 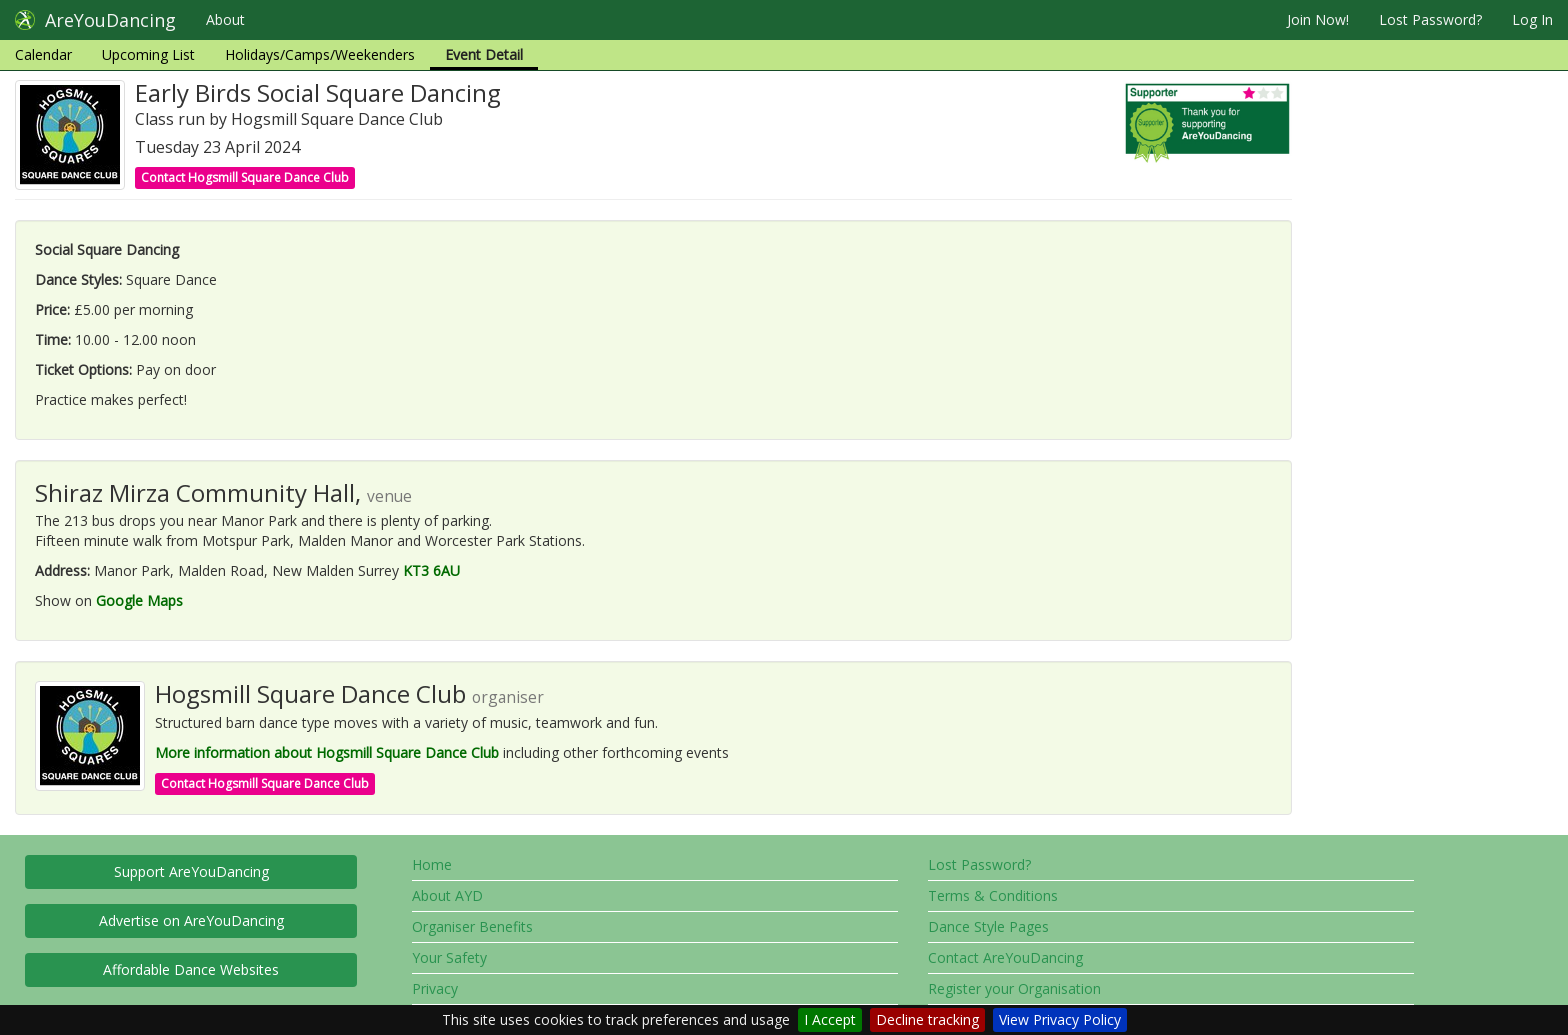 What do you see at coordinates (1005, 957) in the screenshot?
I see `Contact AreYouDancing` at bounding box center [1005, 957].